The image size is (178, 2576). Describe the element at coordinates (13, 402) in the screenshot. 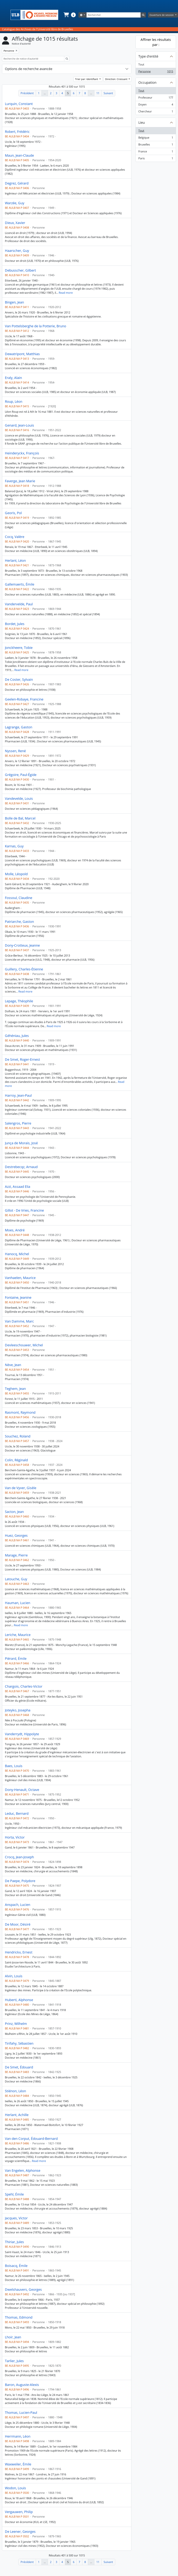

I see `Roup, Léon` at that location.